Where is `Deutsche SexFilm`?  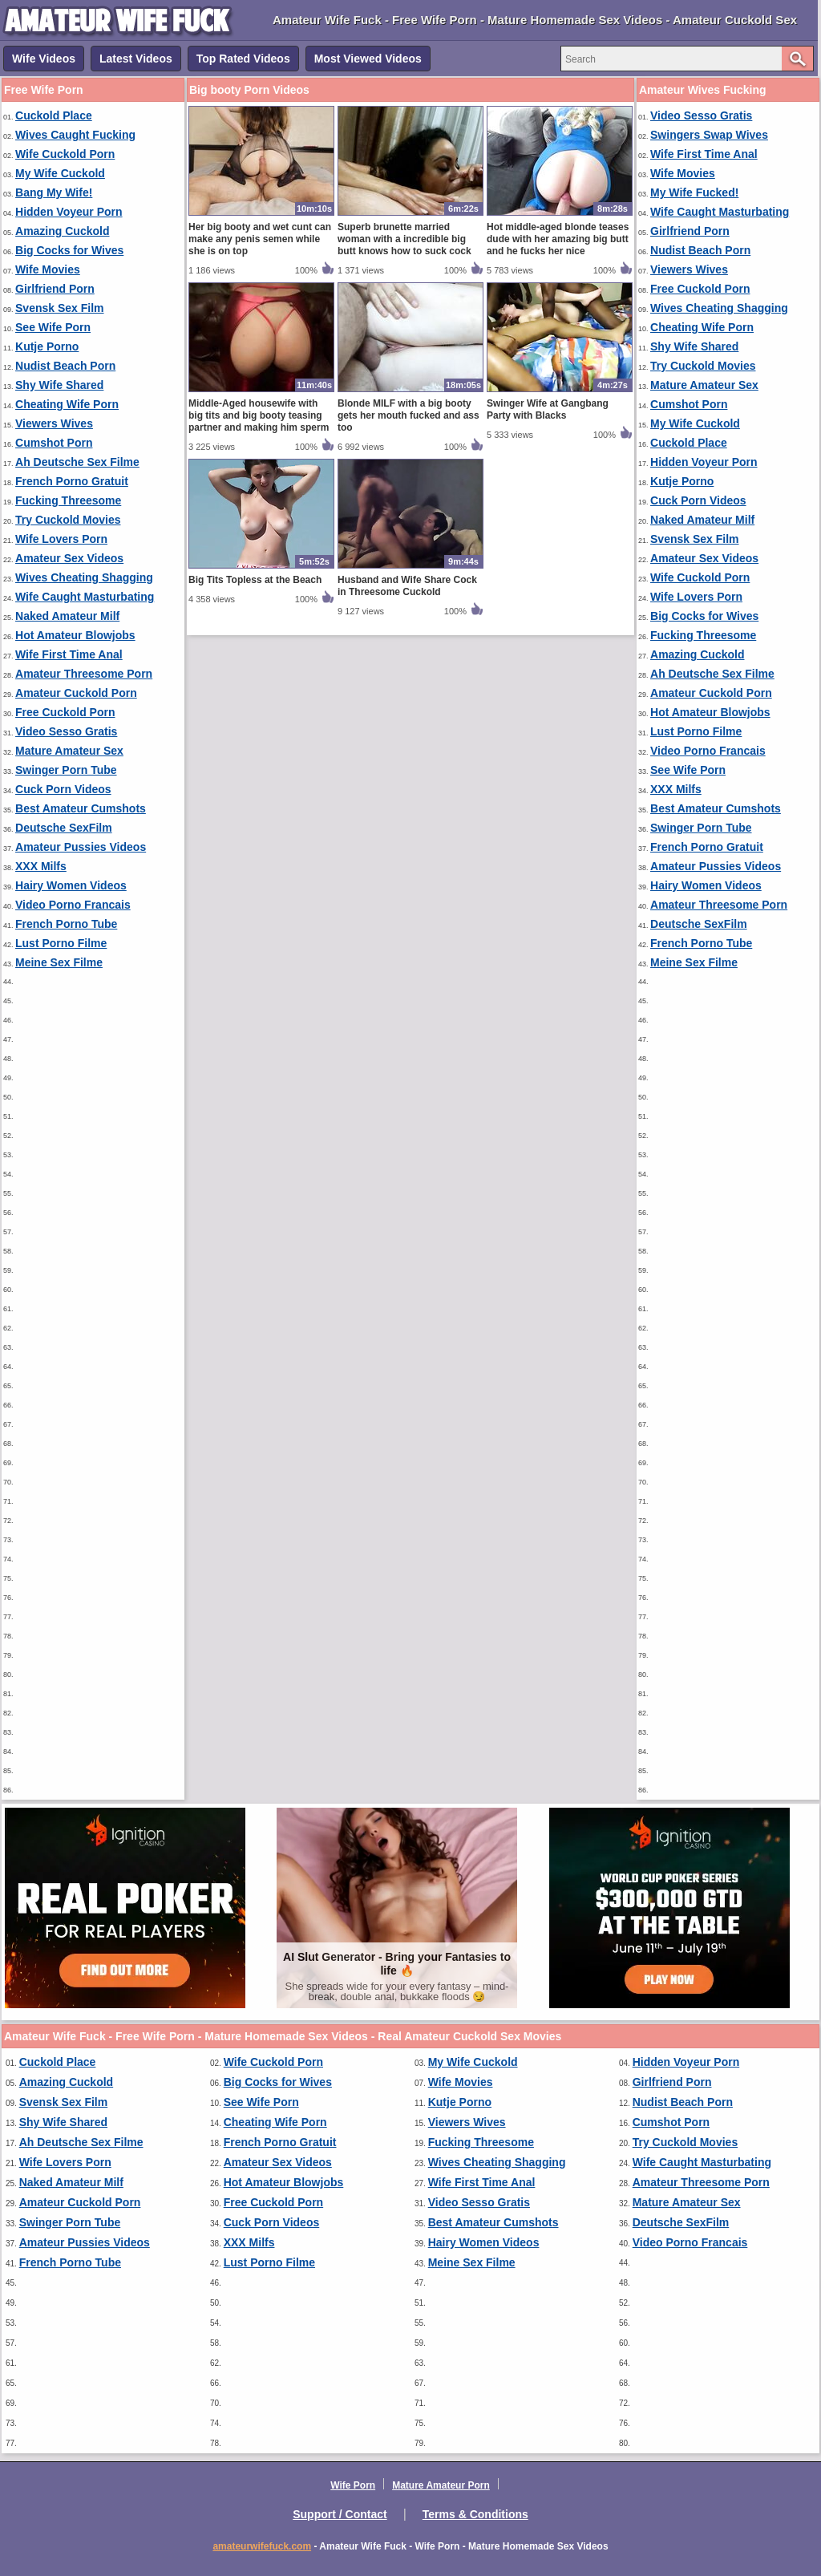
Deutsche SexFilm is located at coordinates (63, 827).